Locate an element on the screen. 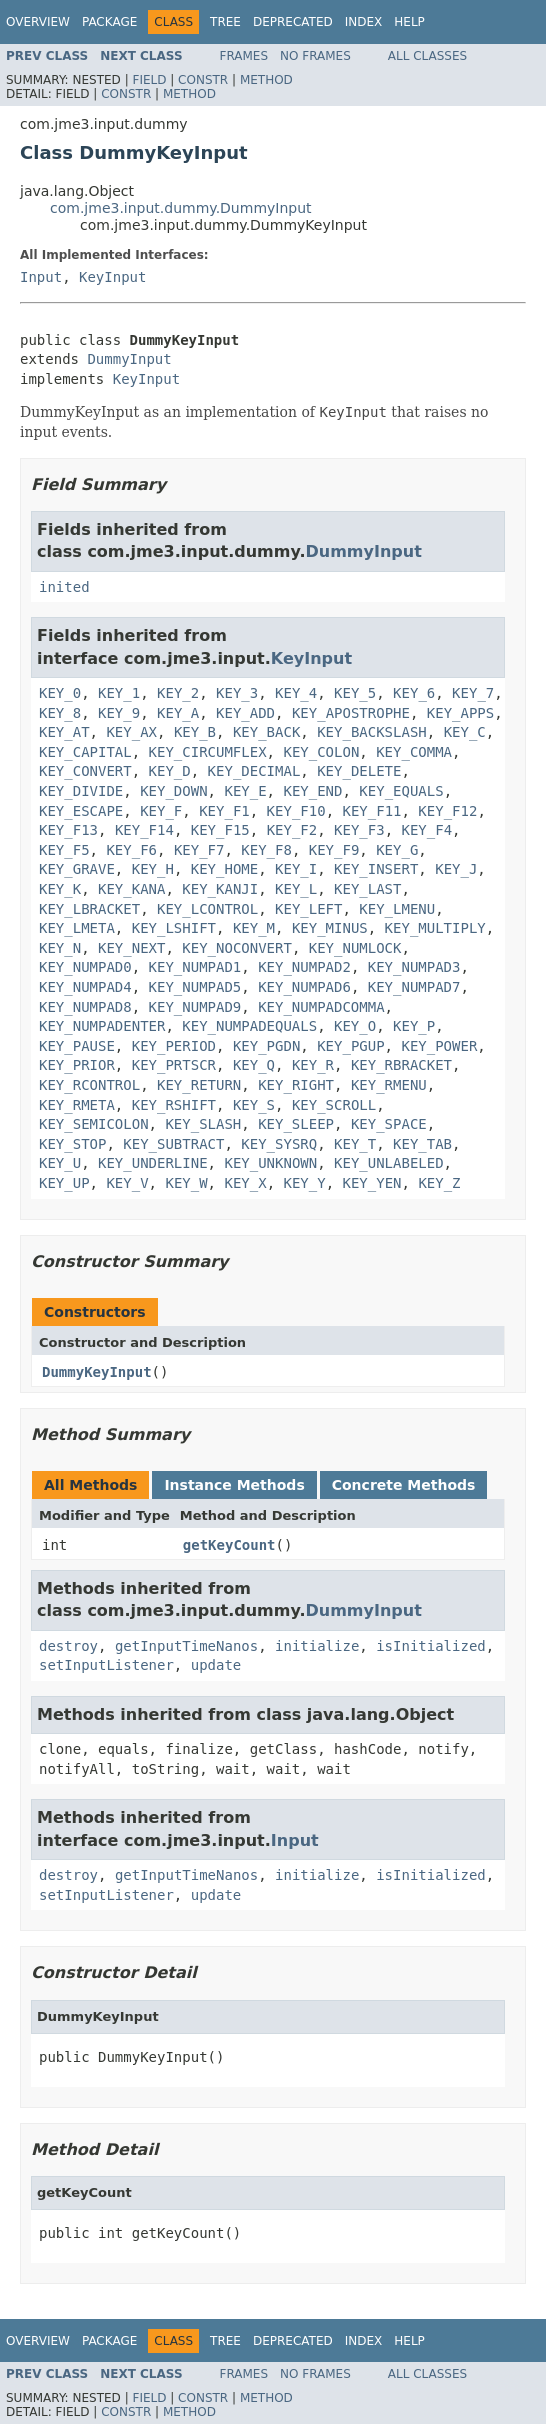 The height and width of the screenshot is (2424, 546). KEY_ADD is located at coordinates (245, 713).